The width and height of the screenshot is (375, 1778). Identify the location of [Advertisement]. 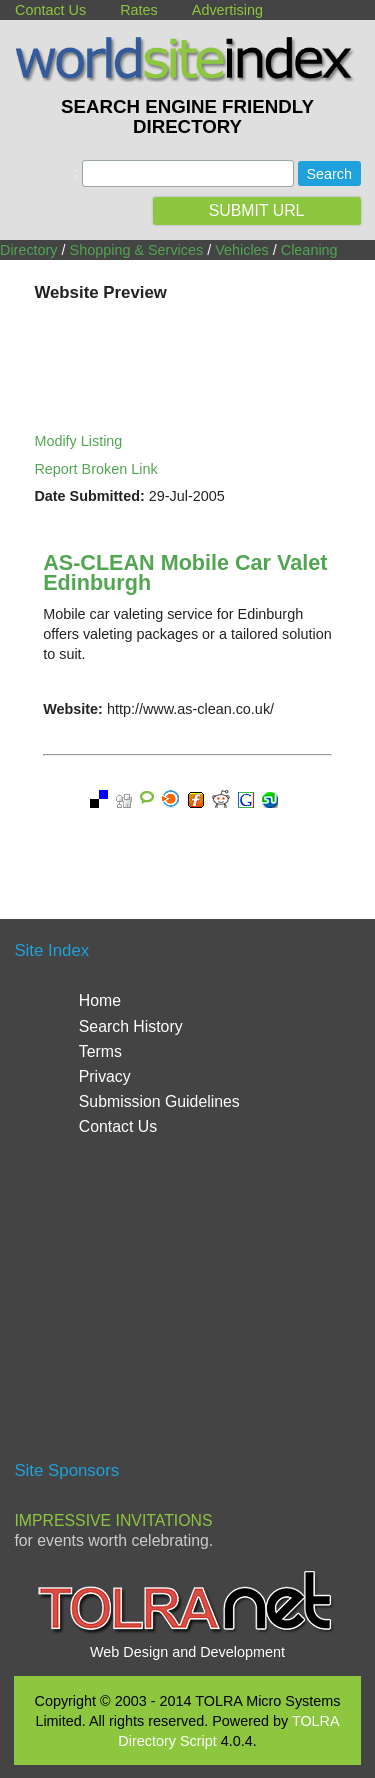
(188, 1307).